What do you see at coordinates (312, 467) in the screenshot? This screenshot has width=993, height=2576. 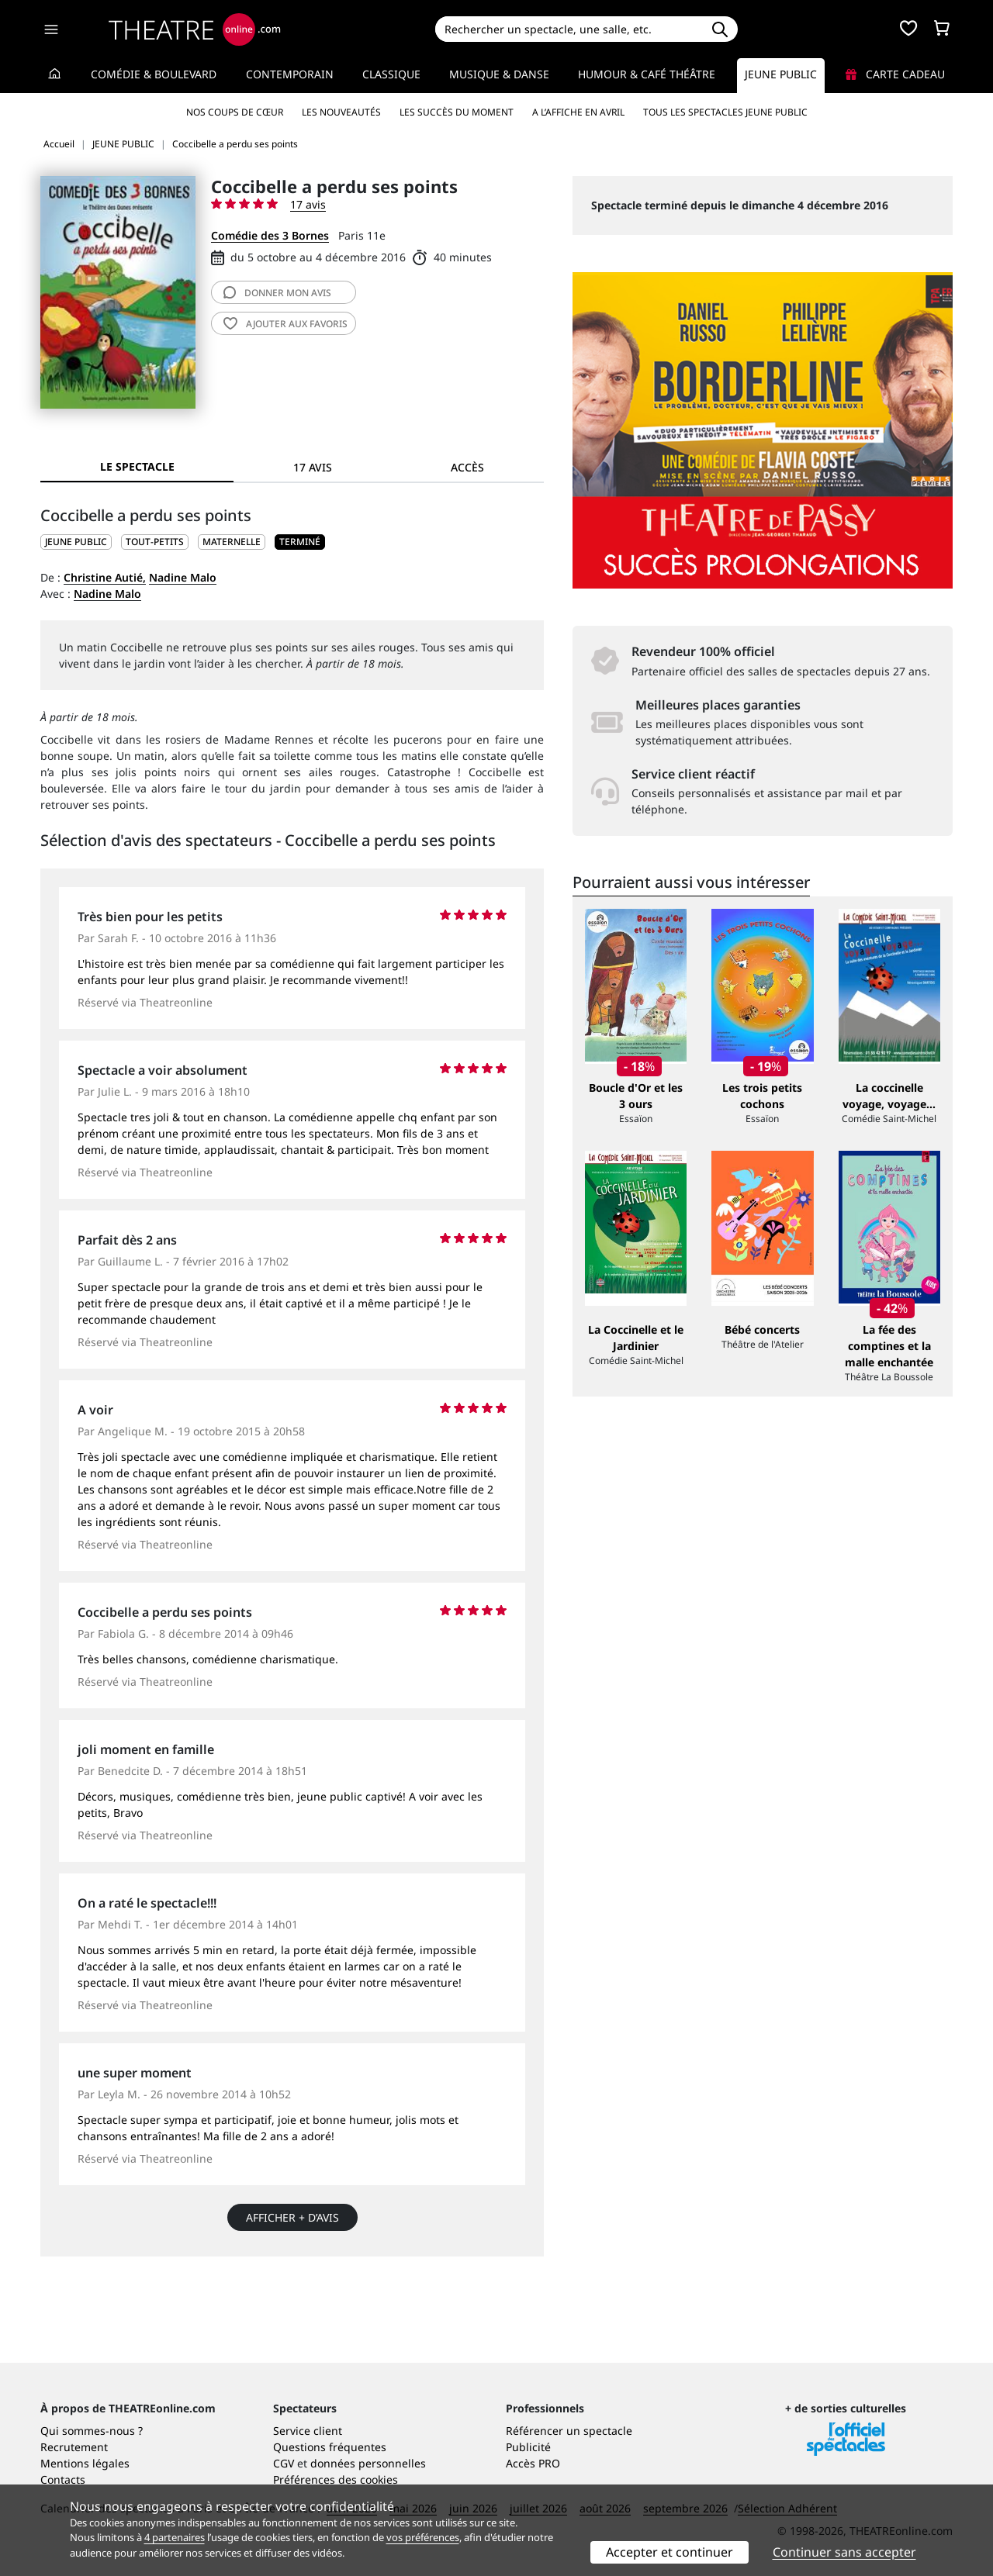 I see `17 avis [tab]` at bounding box center [312, 467].